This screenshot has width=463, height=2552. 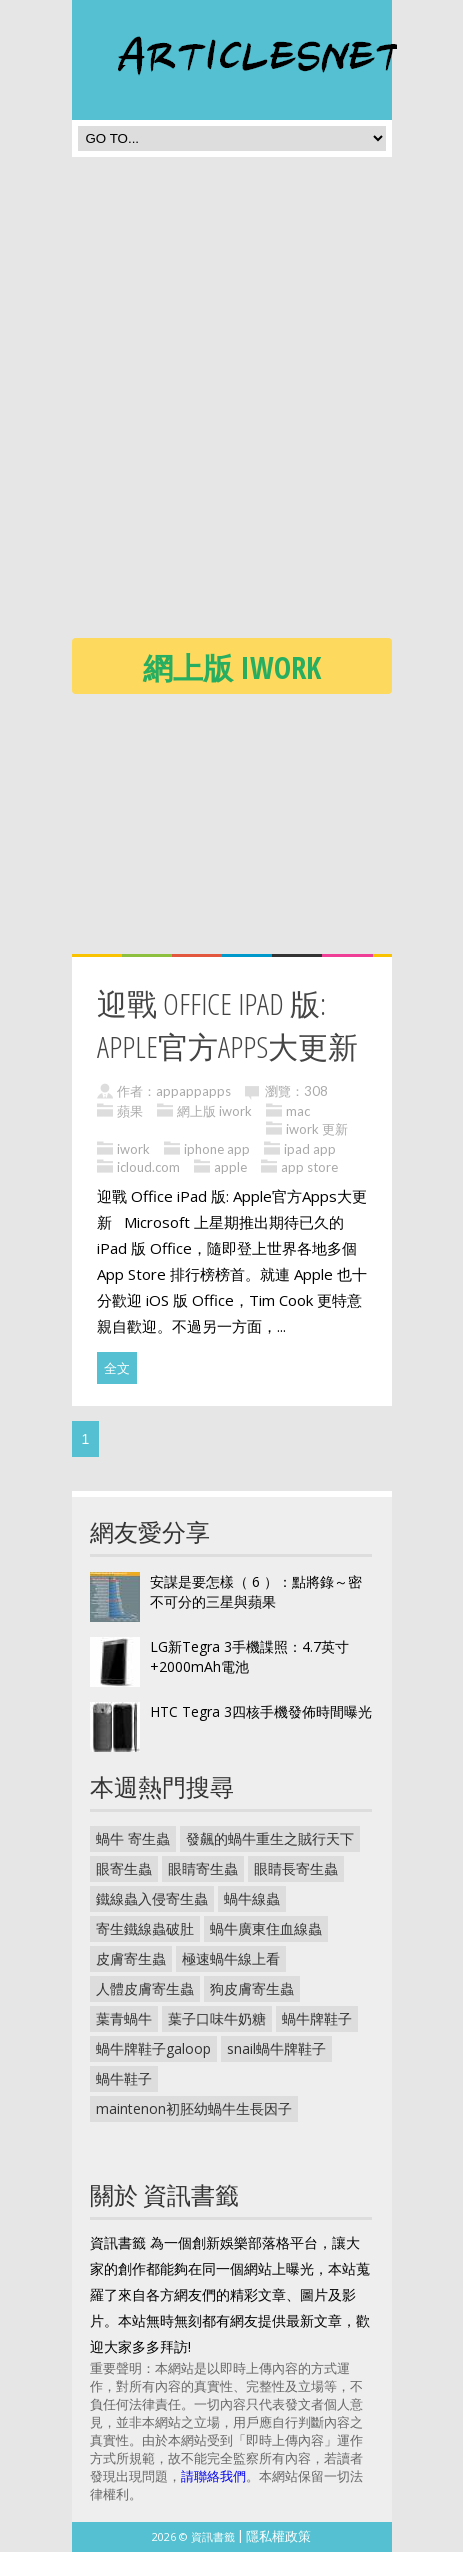 I want to click on maintenon初胚幼蝸牛生長因子, so click(x=194, y=2108).